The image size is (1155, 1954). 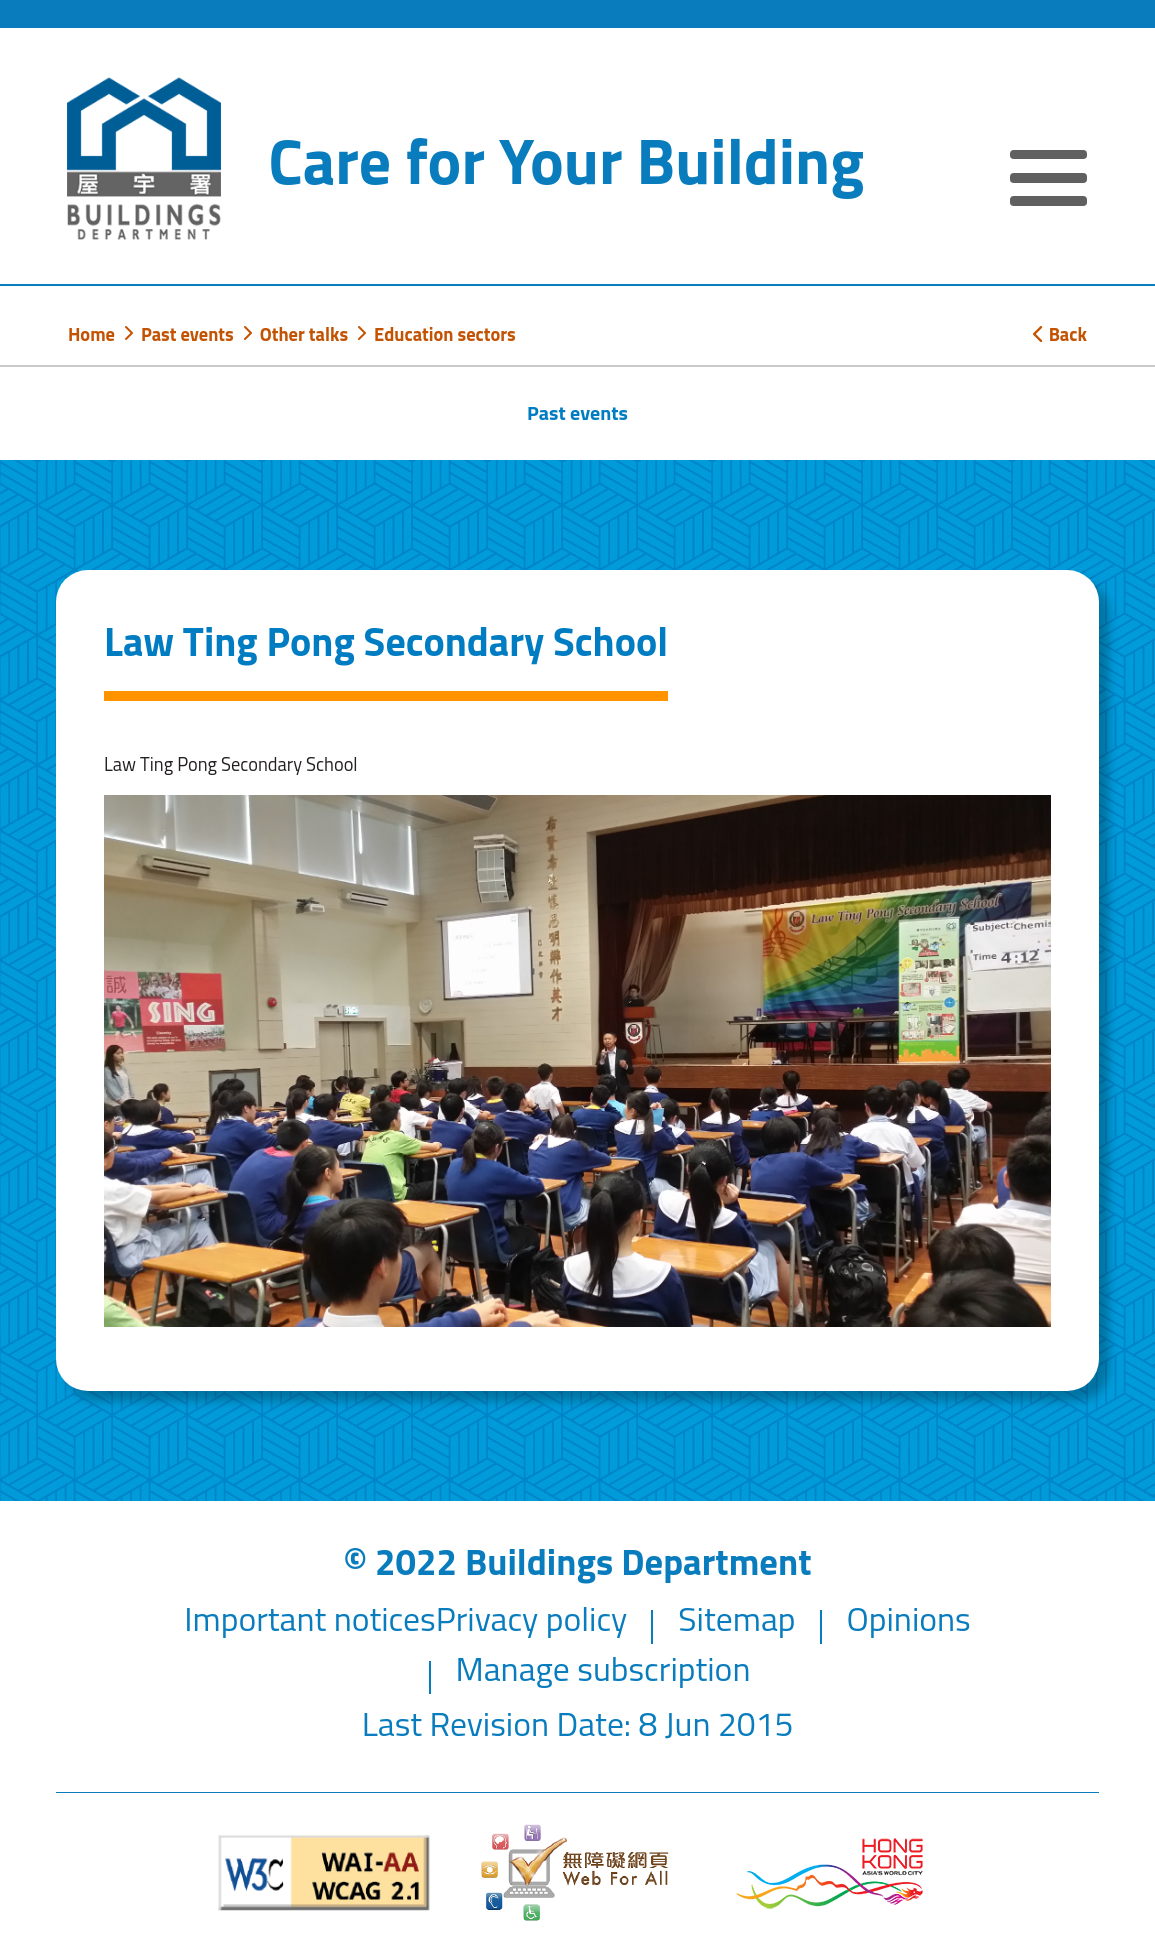 I want to click on Manage subscription, so click(x=602, y=1668).